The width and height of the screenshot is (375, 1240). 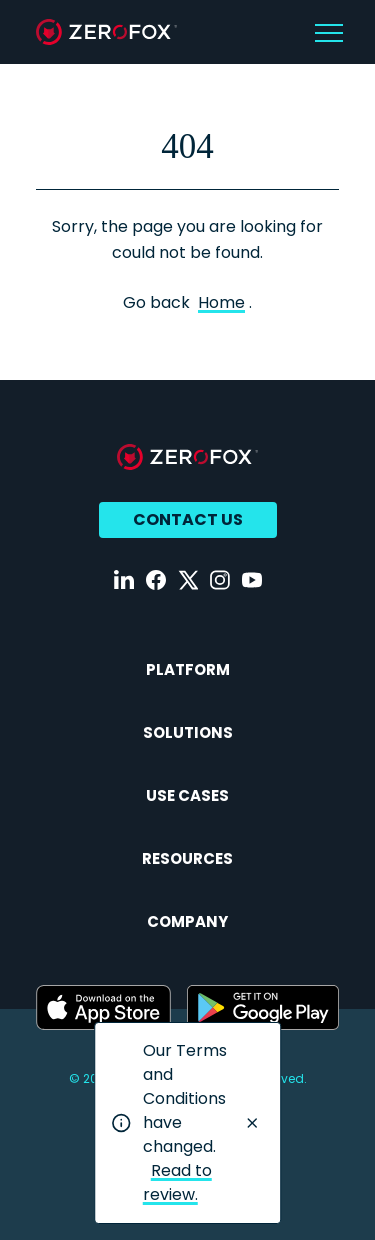 What do you see at coordinates (124, 580) in the screenshot?
I see `[Follow us on LinkedIn (opens in a new tab)]` at bounding box center [124, 580].